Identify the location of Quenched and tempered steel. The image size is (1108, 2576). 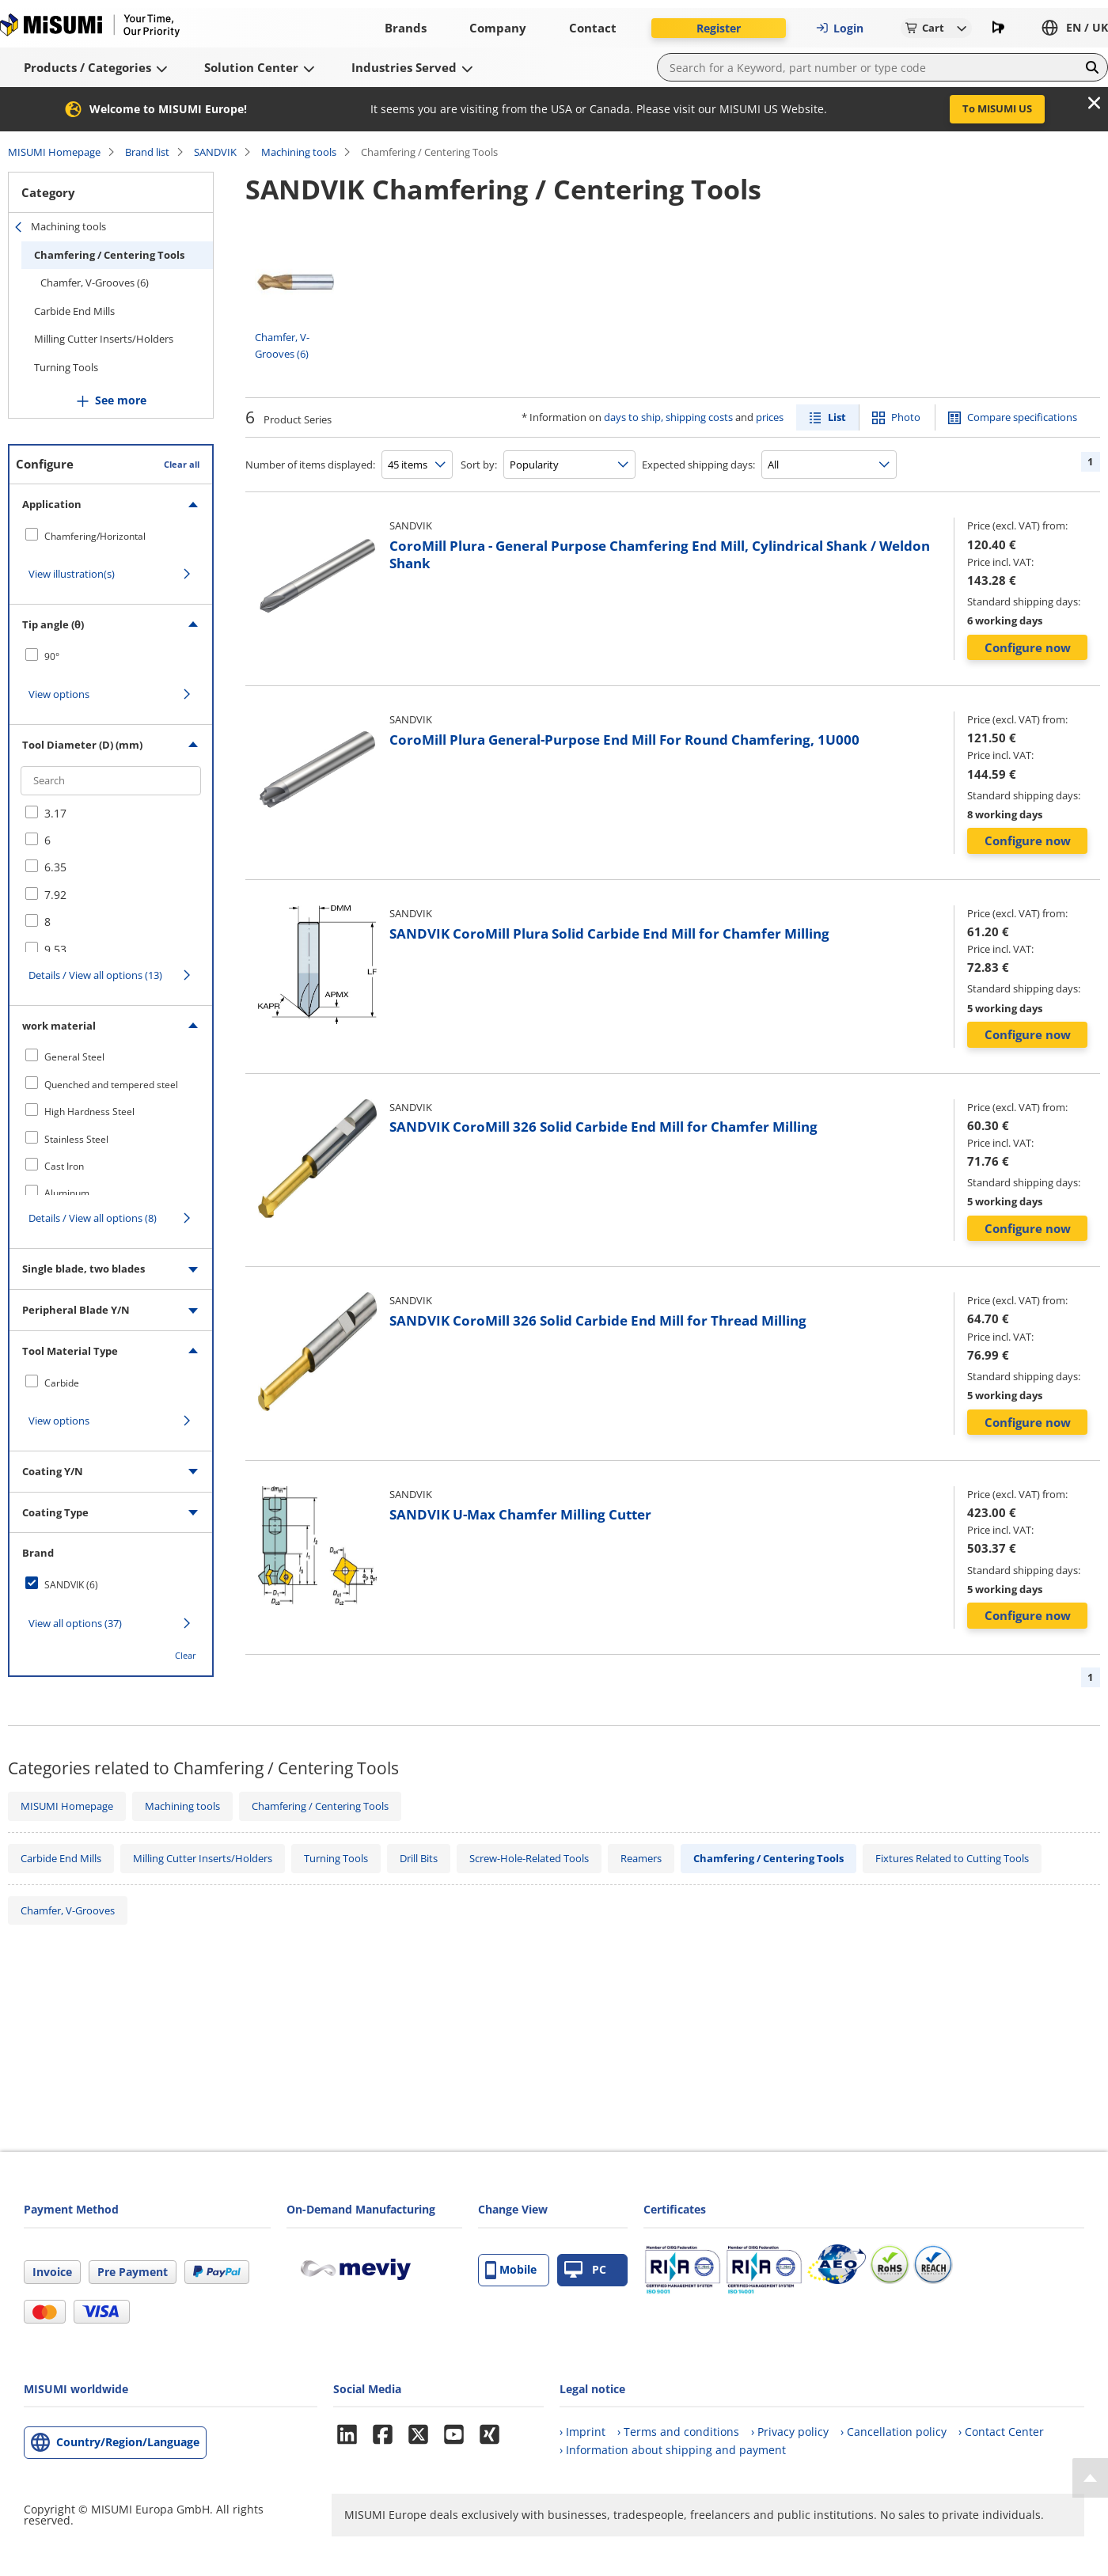
(111, 1084).